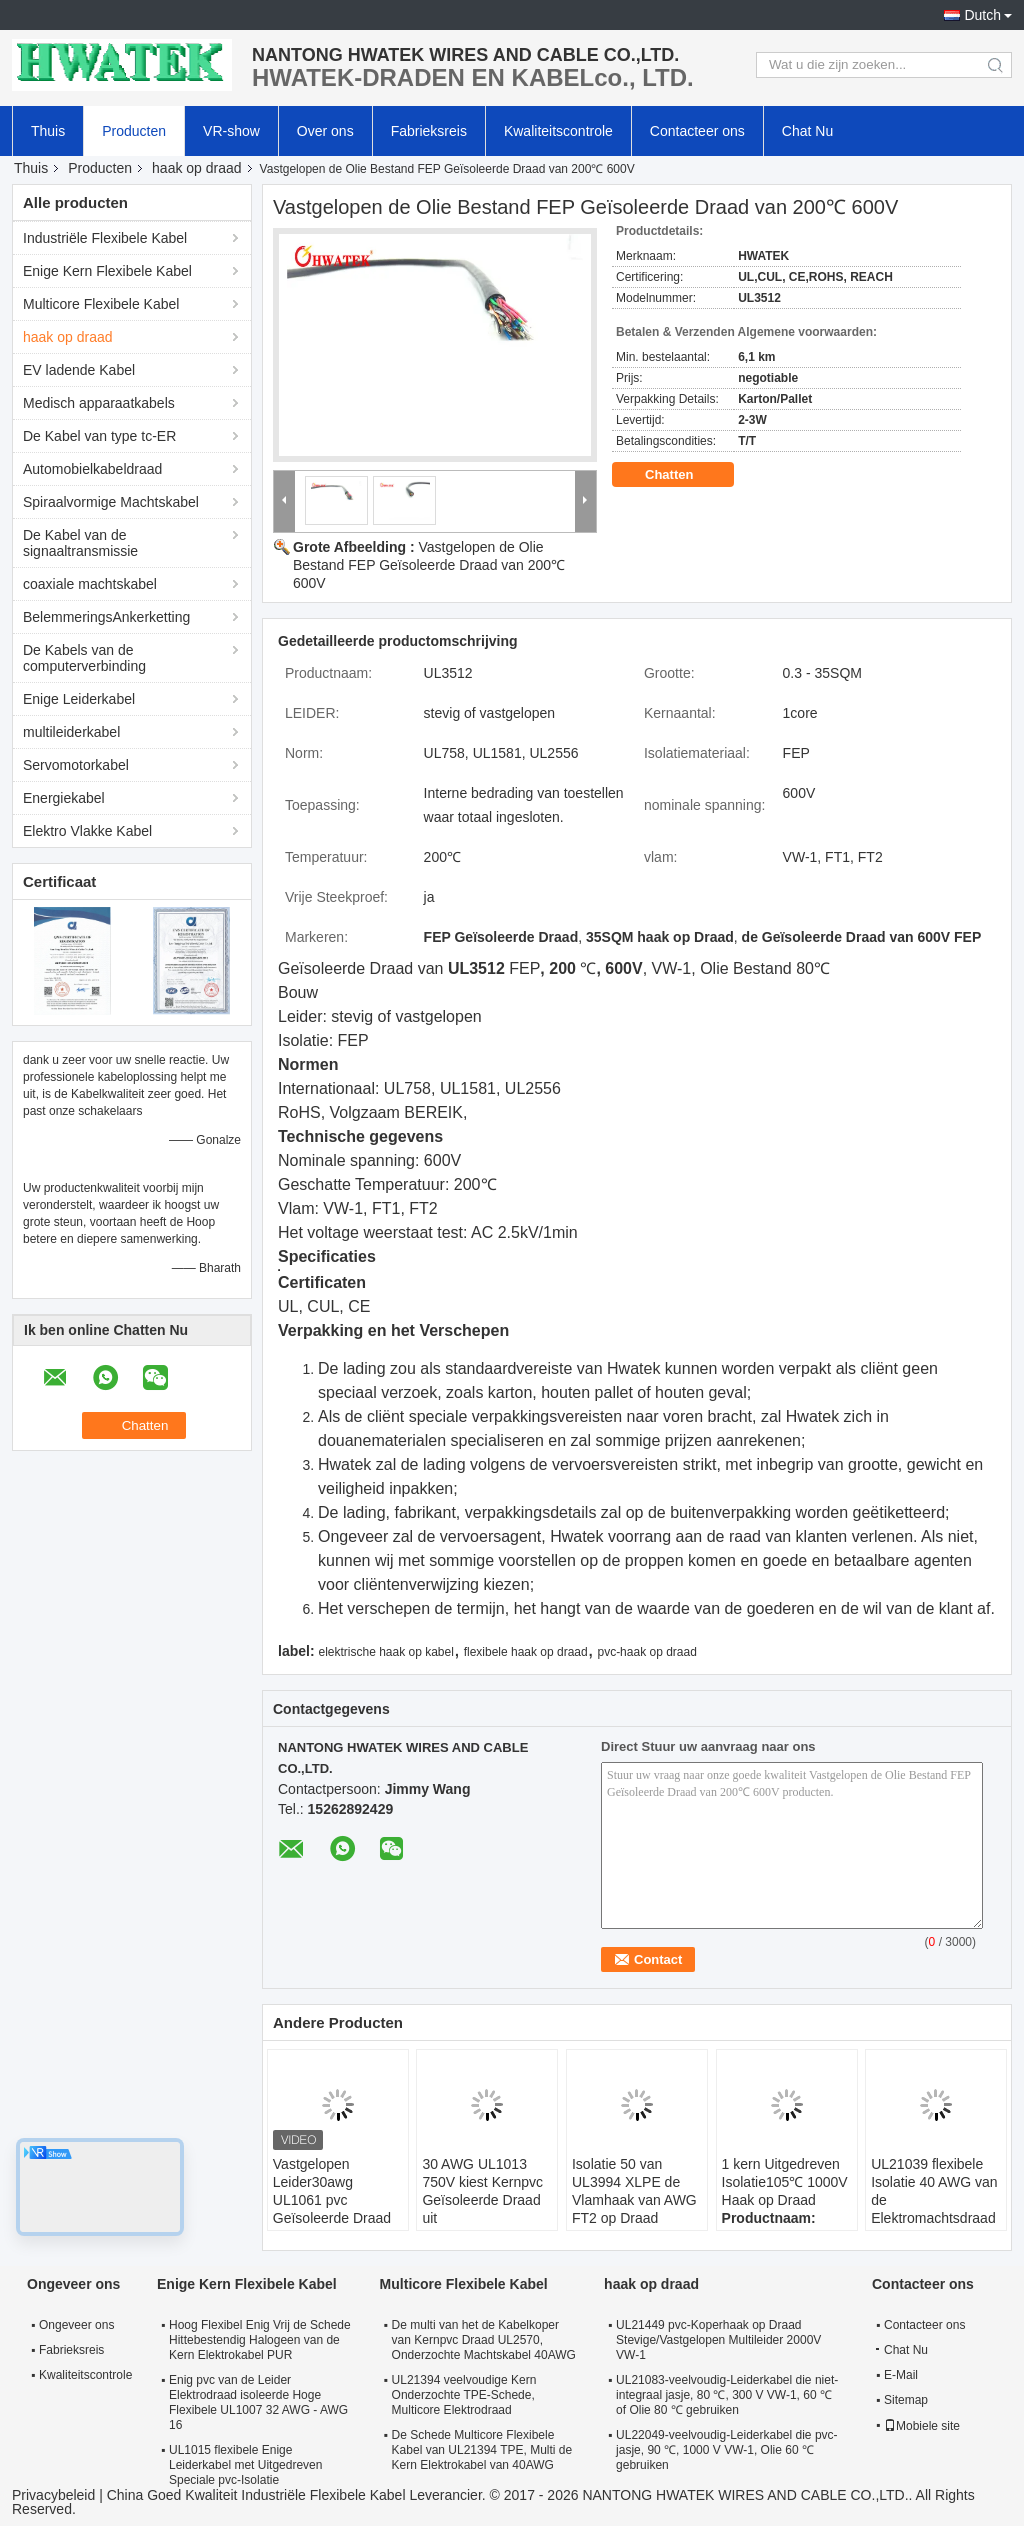 This screenshot has width=1024, height=2526. What do you see at coordinates (982, 15) in the screenshot?
I see `Dutch` at bounding box center [982, 15].